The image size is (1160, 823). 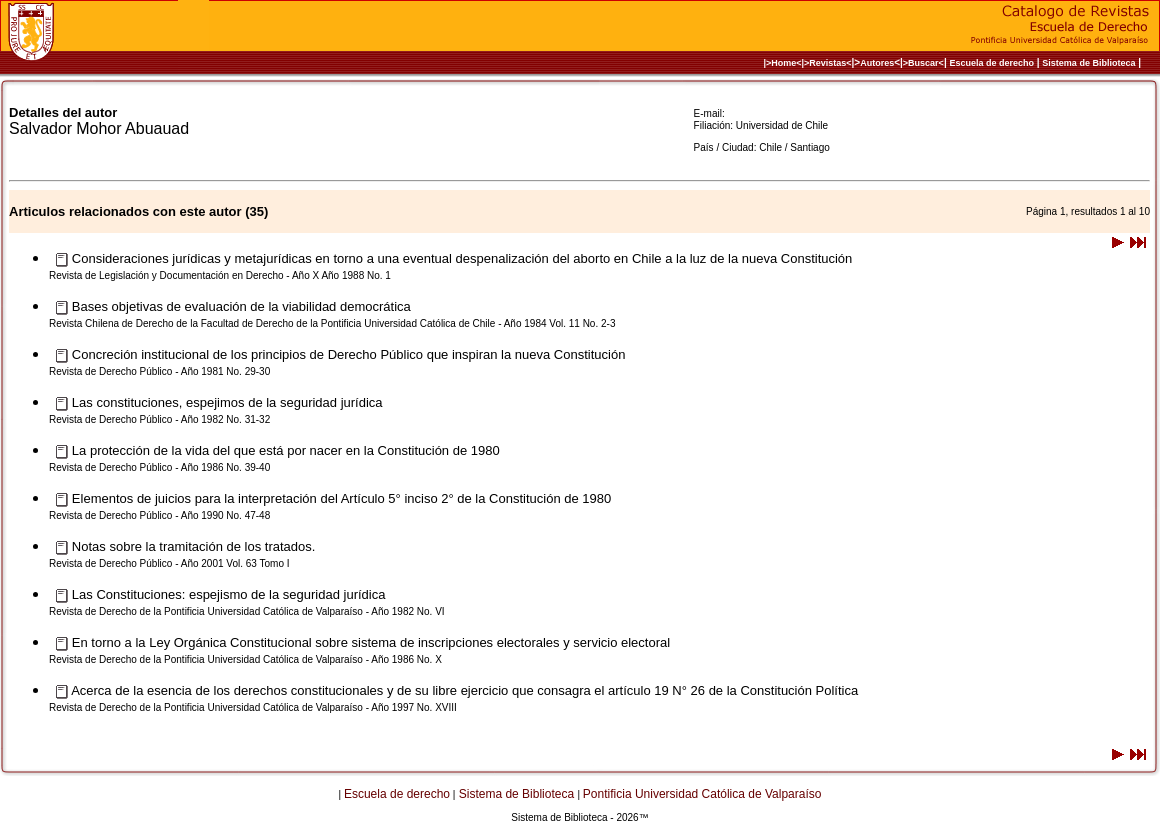 What do you see at coordinates (702, 794) in the screenshot?
I see `Pontificia Universidad Católica de Valparaíso` at bounding box center [702, 794].